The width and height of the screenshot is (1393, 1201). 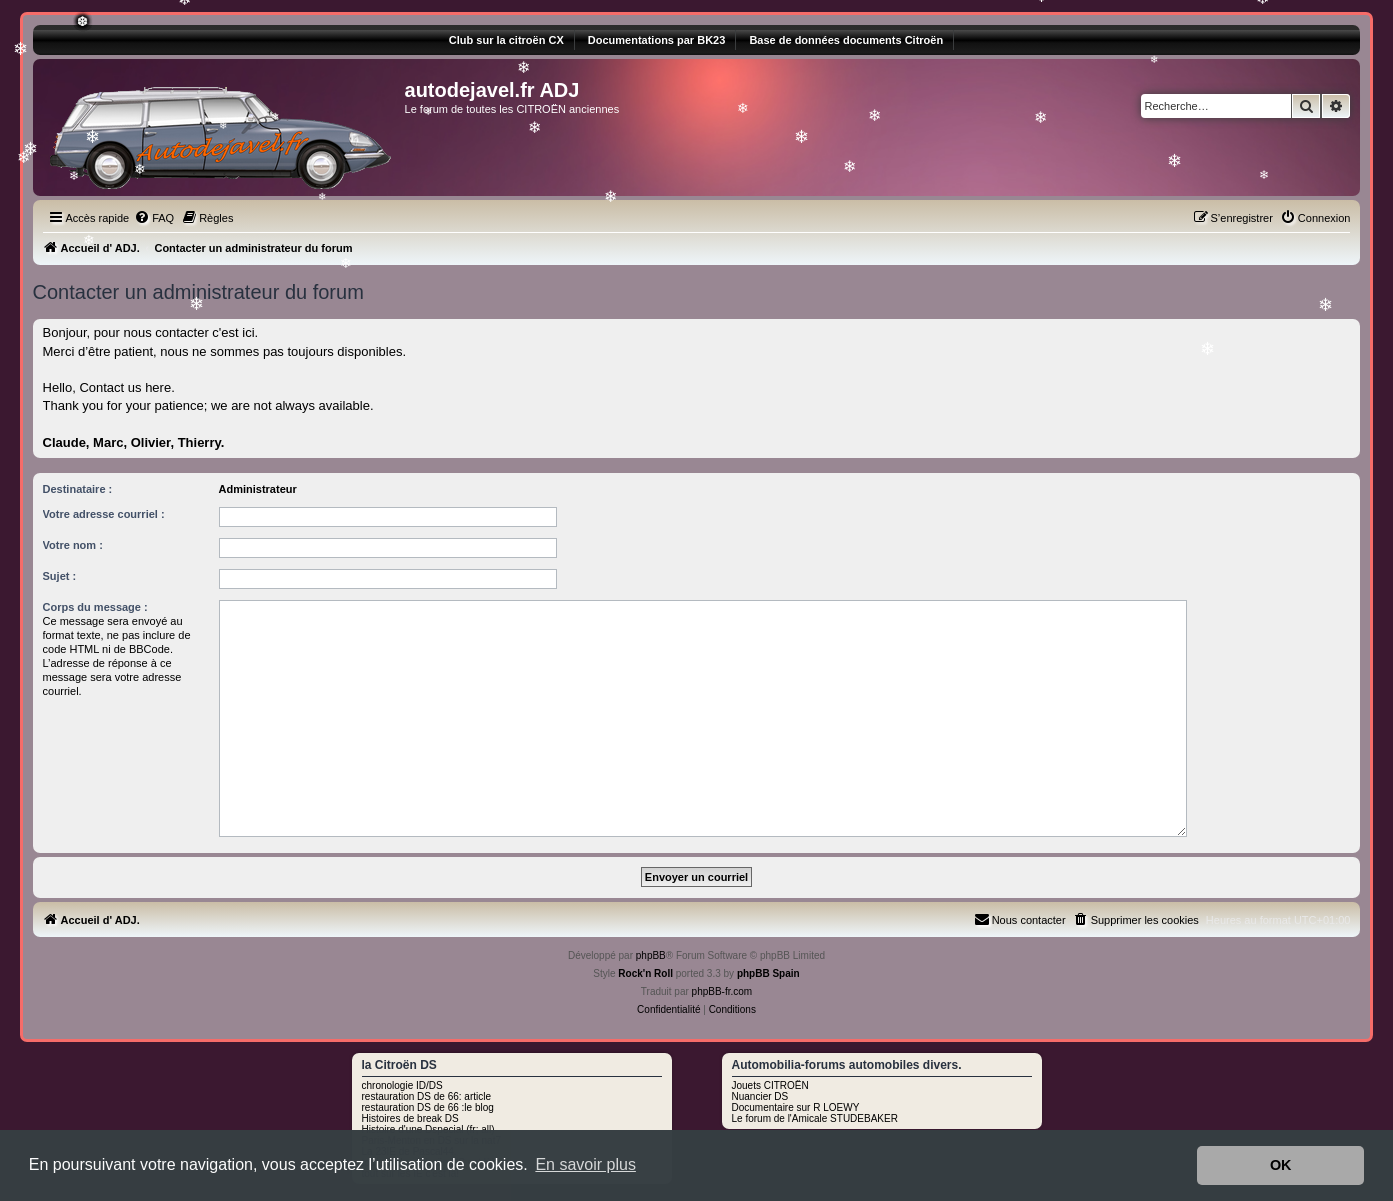 What do you see at coordinates (770, 1085) in the screenshot?
I see `Jouets CITROËN` at bounding box center [770, 1085].